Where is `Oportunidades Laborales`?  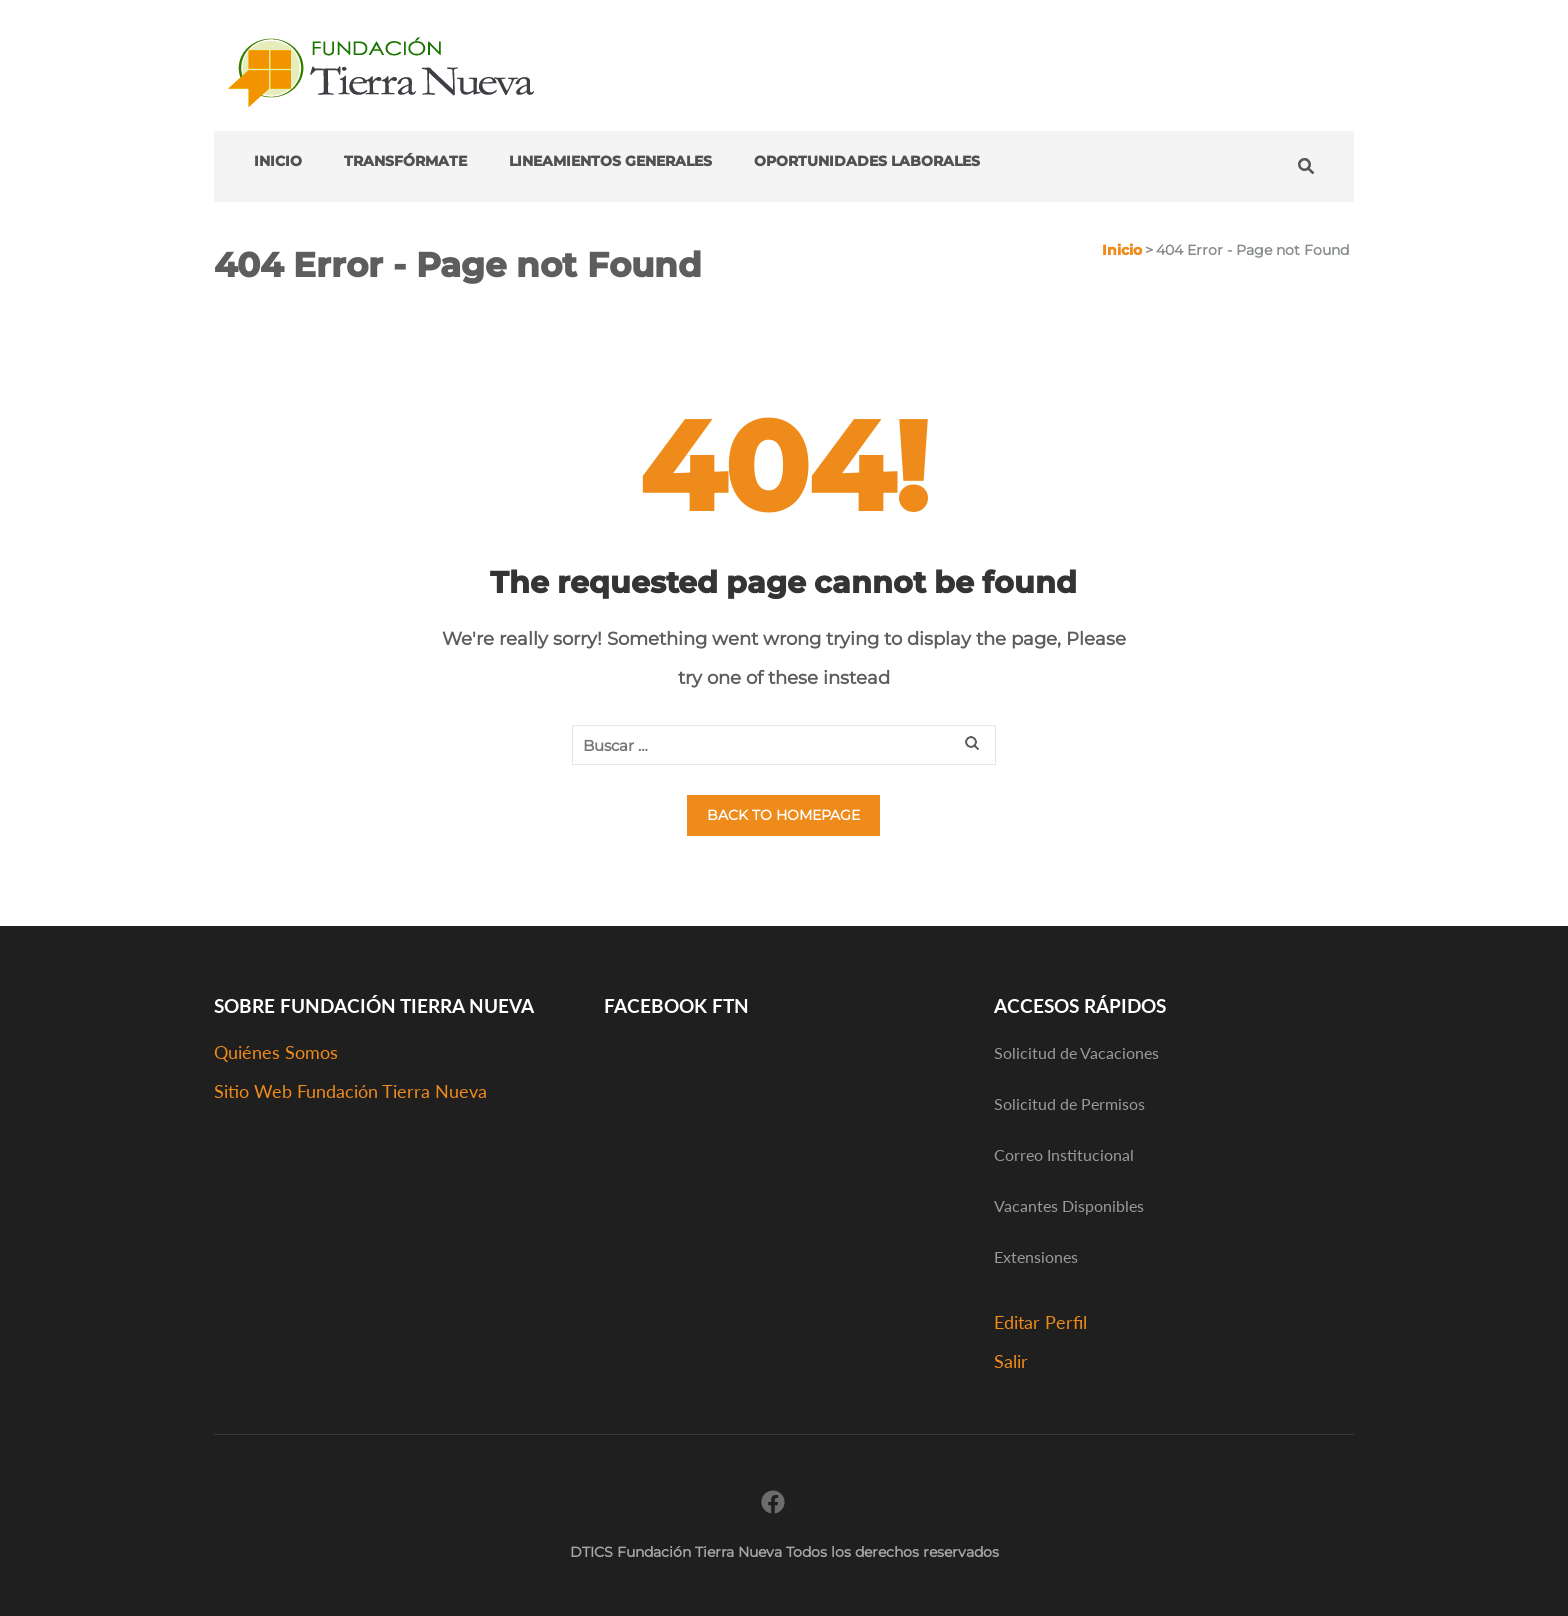 Oportunidades Laborales is located at coordinates (867, 161).